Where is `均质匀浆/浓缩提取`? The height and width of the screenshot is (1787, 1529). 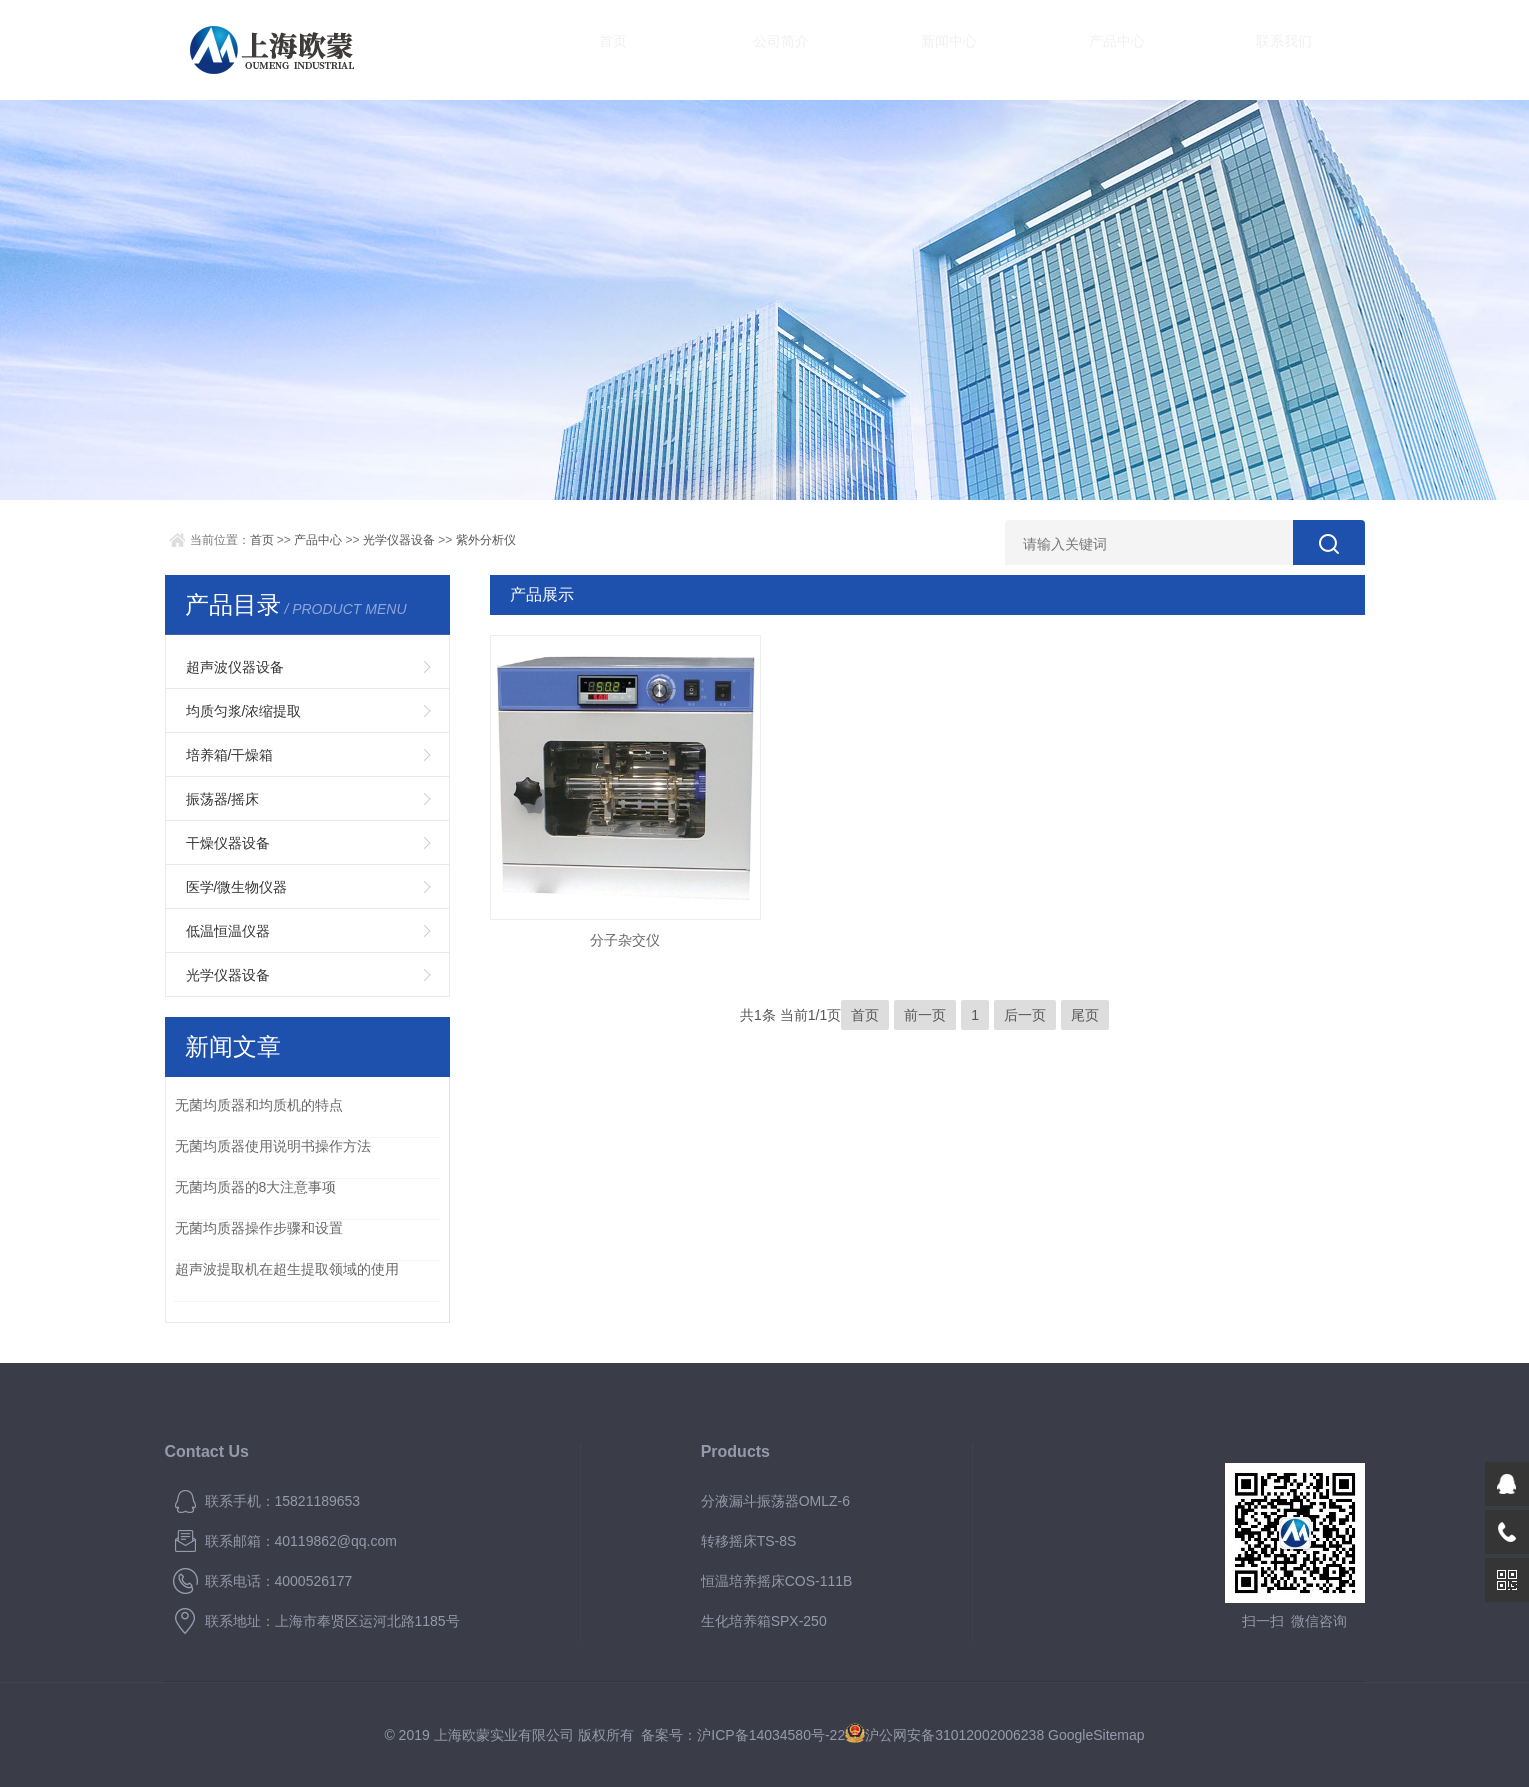 均质匀浆/浓缩提取 is located at coordinates (244, 711).